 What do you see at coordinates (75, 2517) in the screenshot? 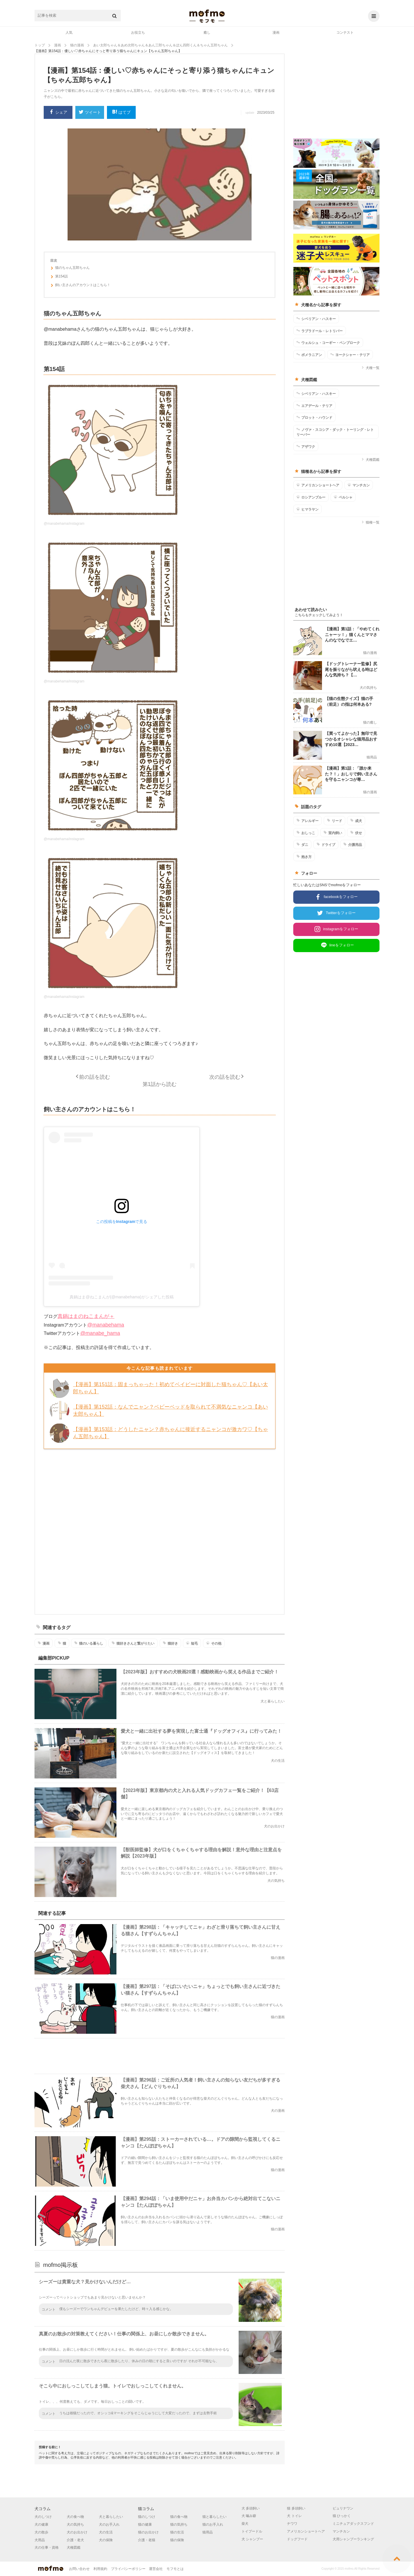
I see `犬の食べ物` at bounding box center [75, 2517].